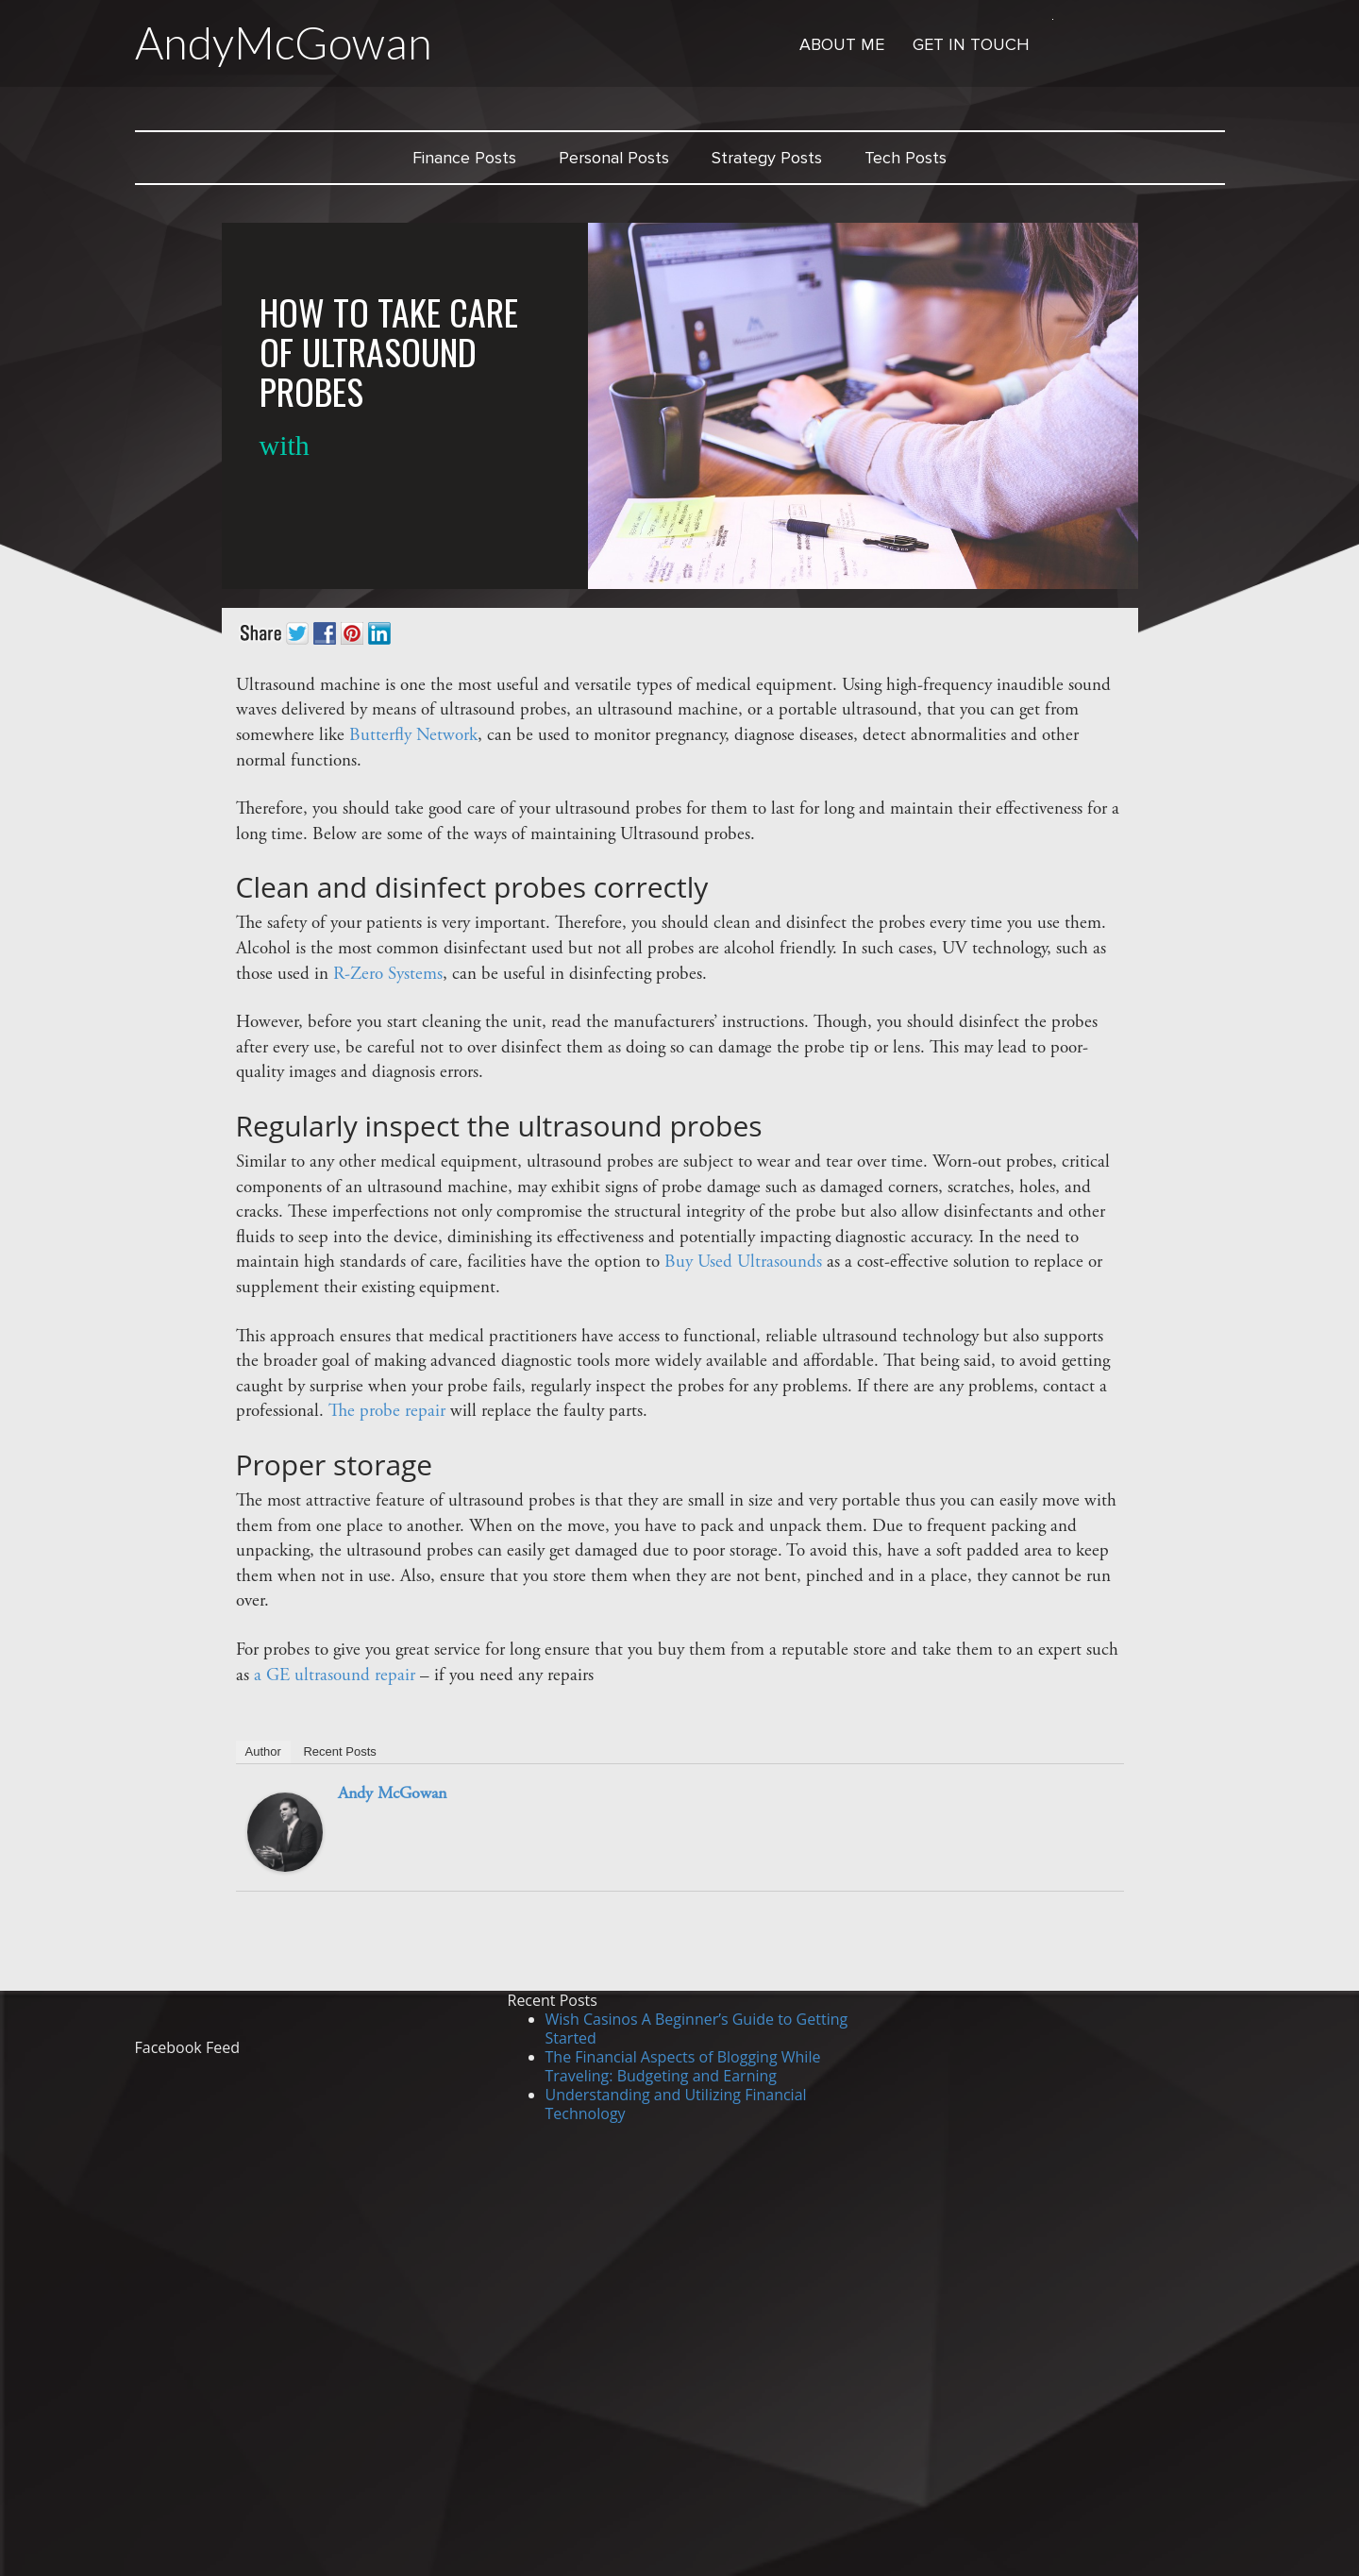 The image size is (1359, 2576). I want to click on Wish Casinos A Beginner’s Guide to Getting Started, so click(696, 2028).